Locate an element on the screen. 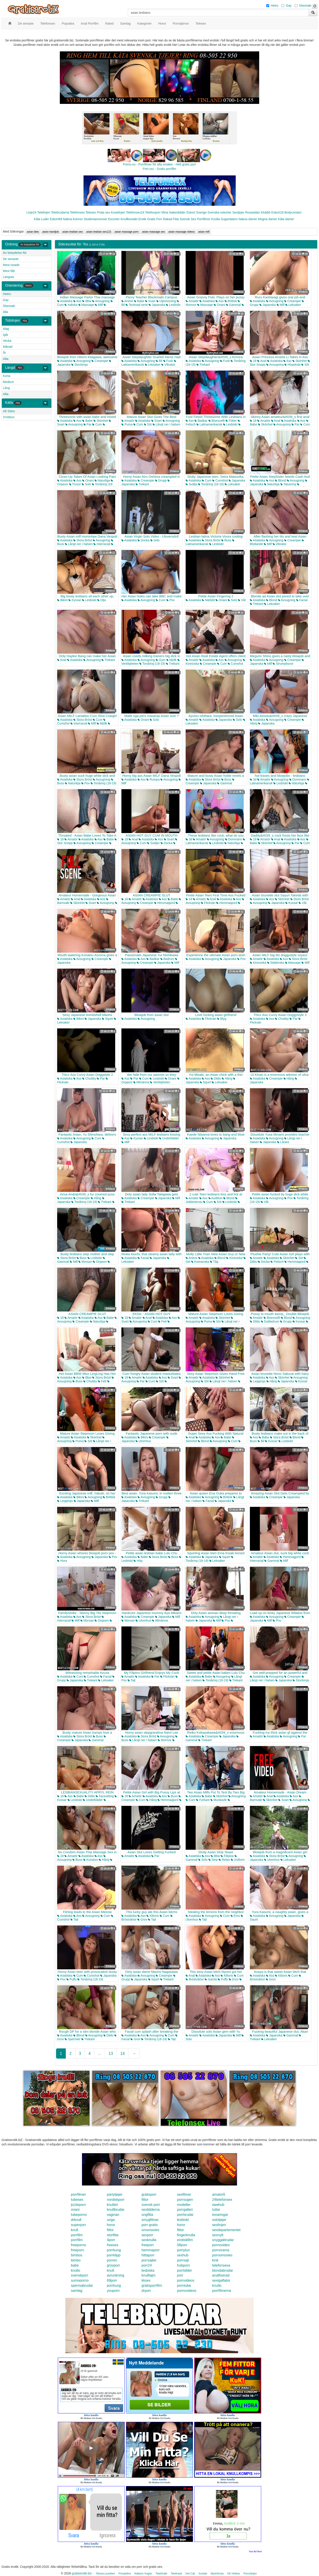 This screenshot has height=2576, width=319. Facesitting is located at coordinates (105, 1796).